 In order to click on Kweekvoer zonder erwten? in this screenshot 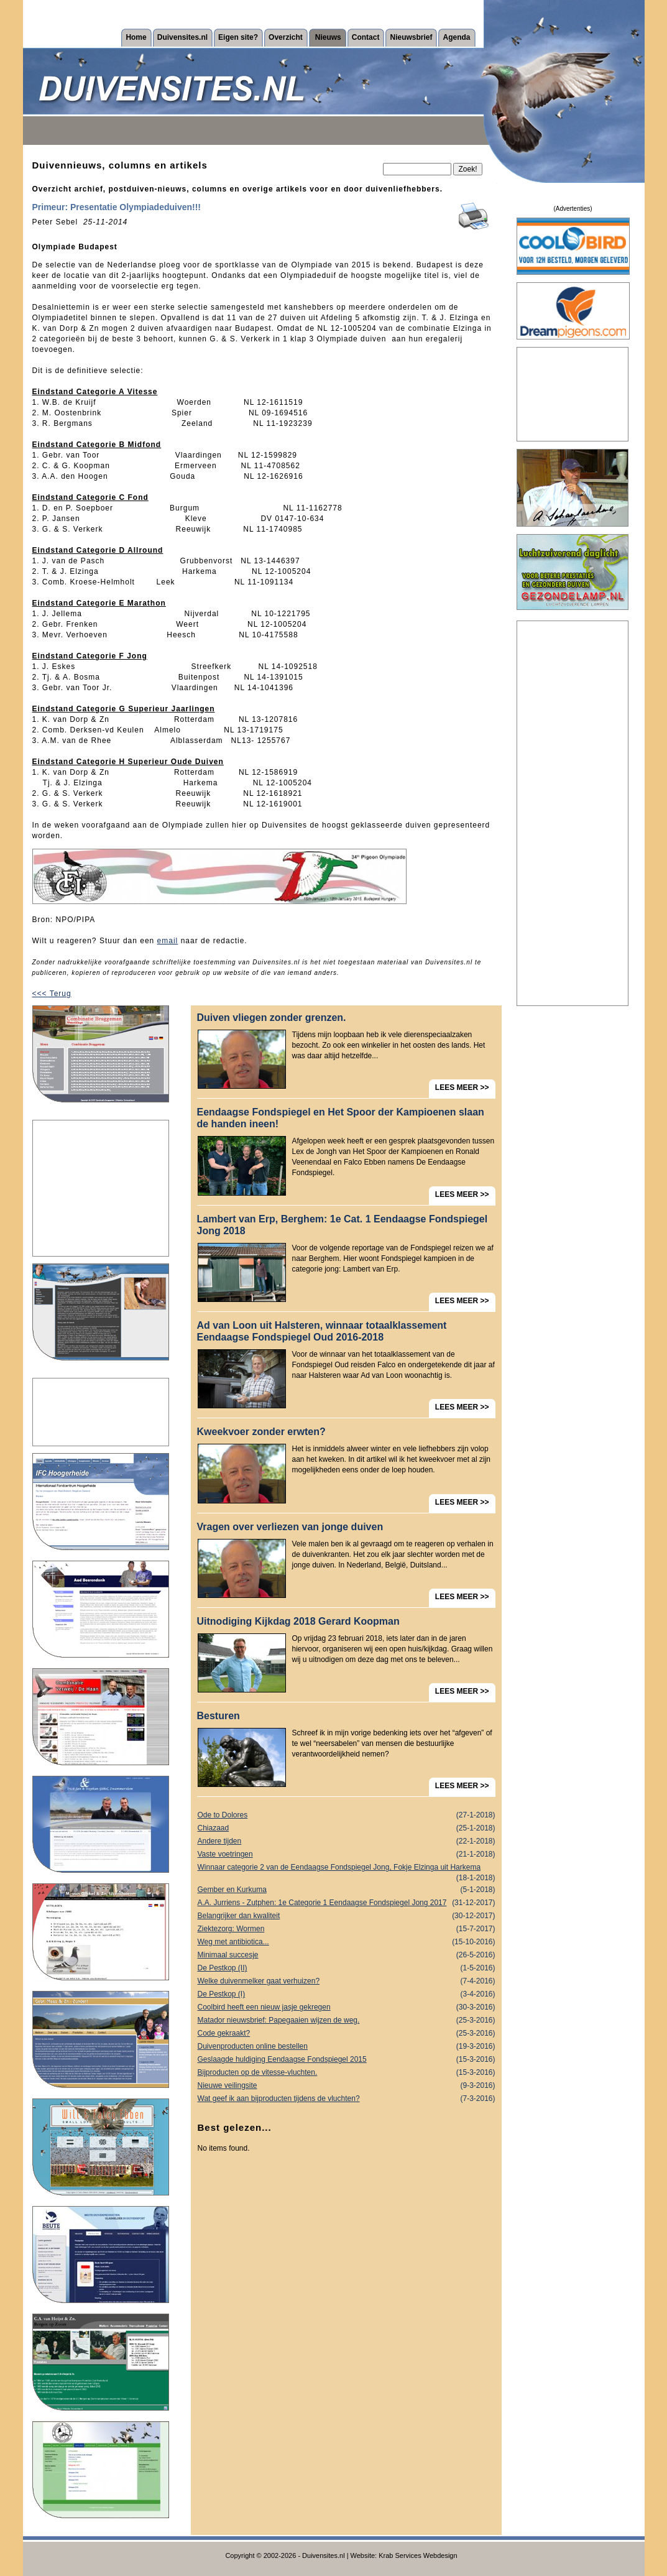, I will do `click(261, 1431)`.